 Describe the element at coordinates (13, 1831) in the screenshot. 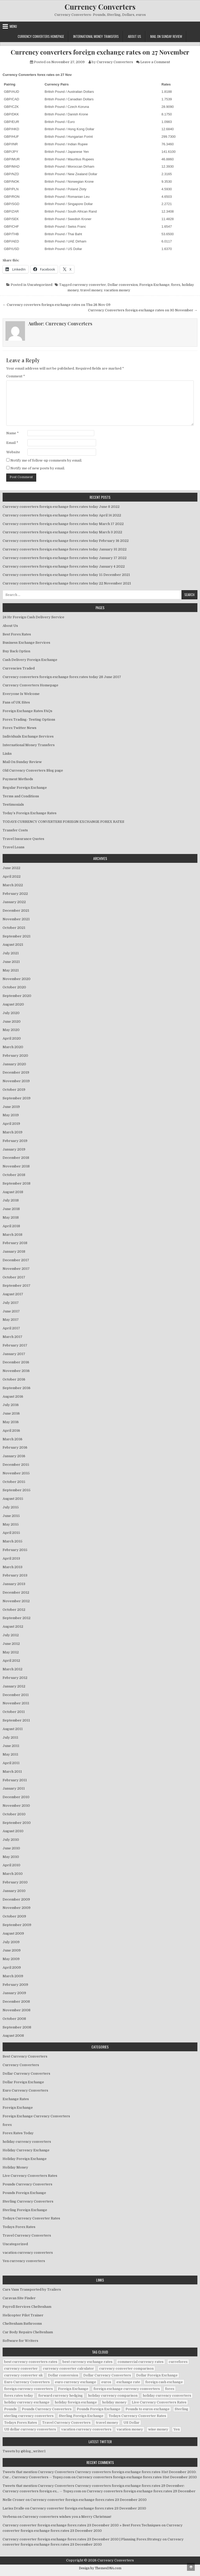

I see `August 2010` at that location.